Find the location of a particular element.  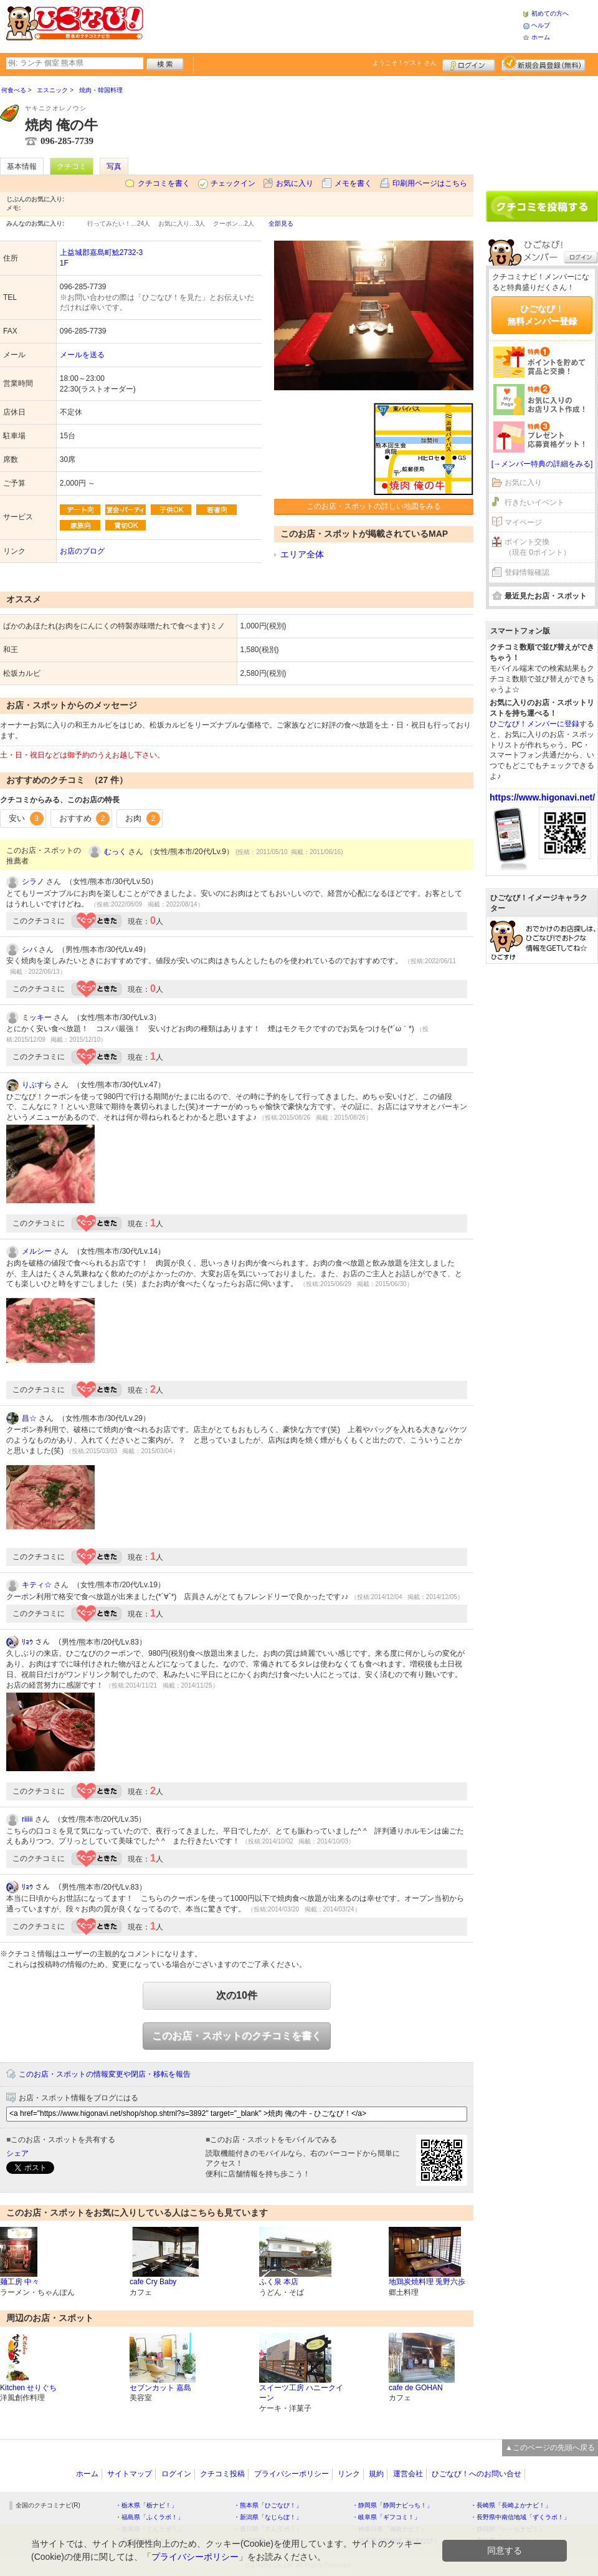

riiiii is located at coordinates (27, 1819).